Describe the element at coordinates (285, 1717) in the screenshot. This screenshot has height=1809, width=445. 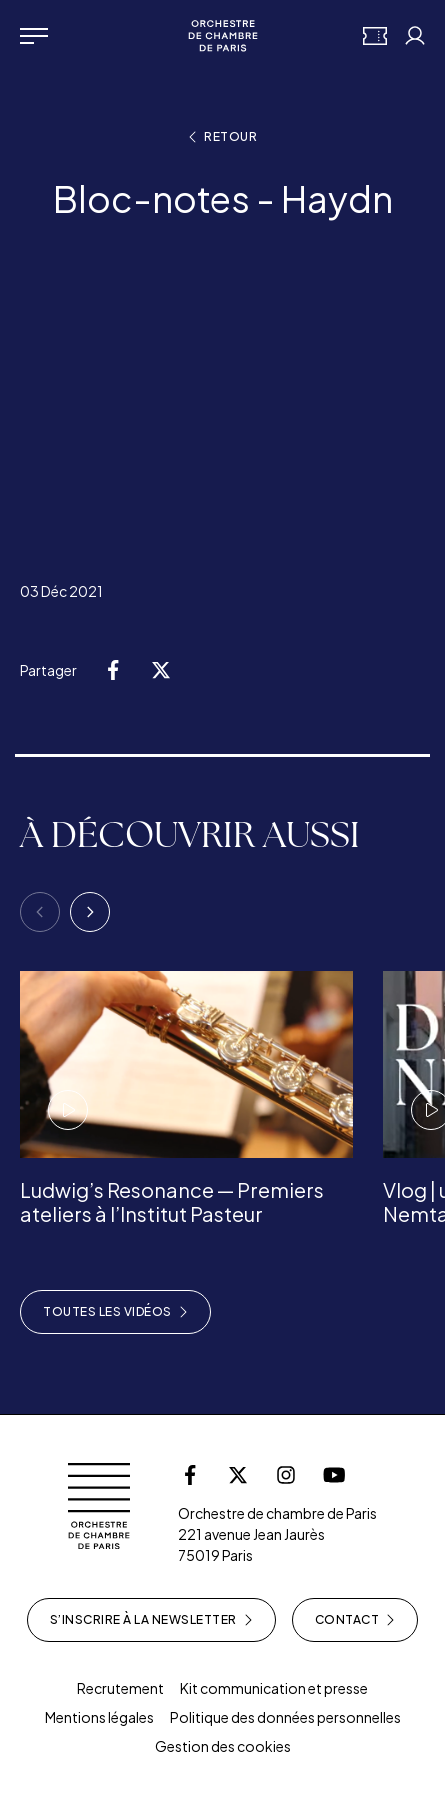
I see `Politique des données personnelles` at that location.